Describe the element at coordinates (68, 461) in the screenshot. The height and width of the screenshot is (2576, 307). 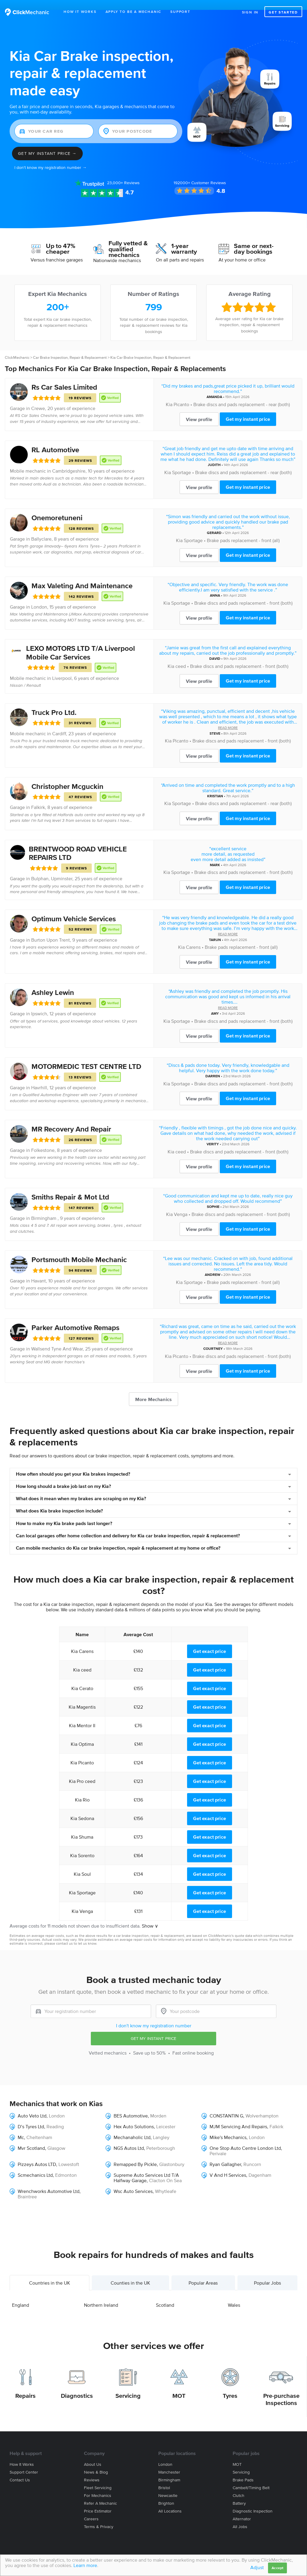
I see `Cambridgeshire` at that location.